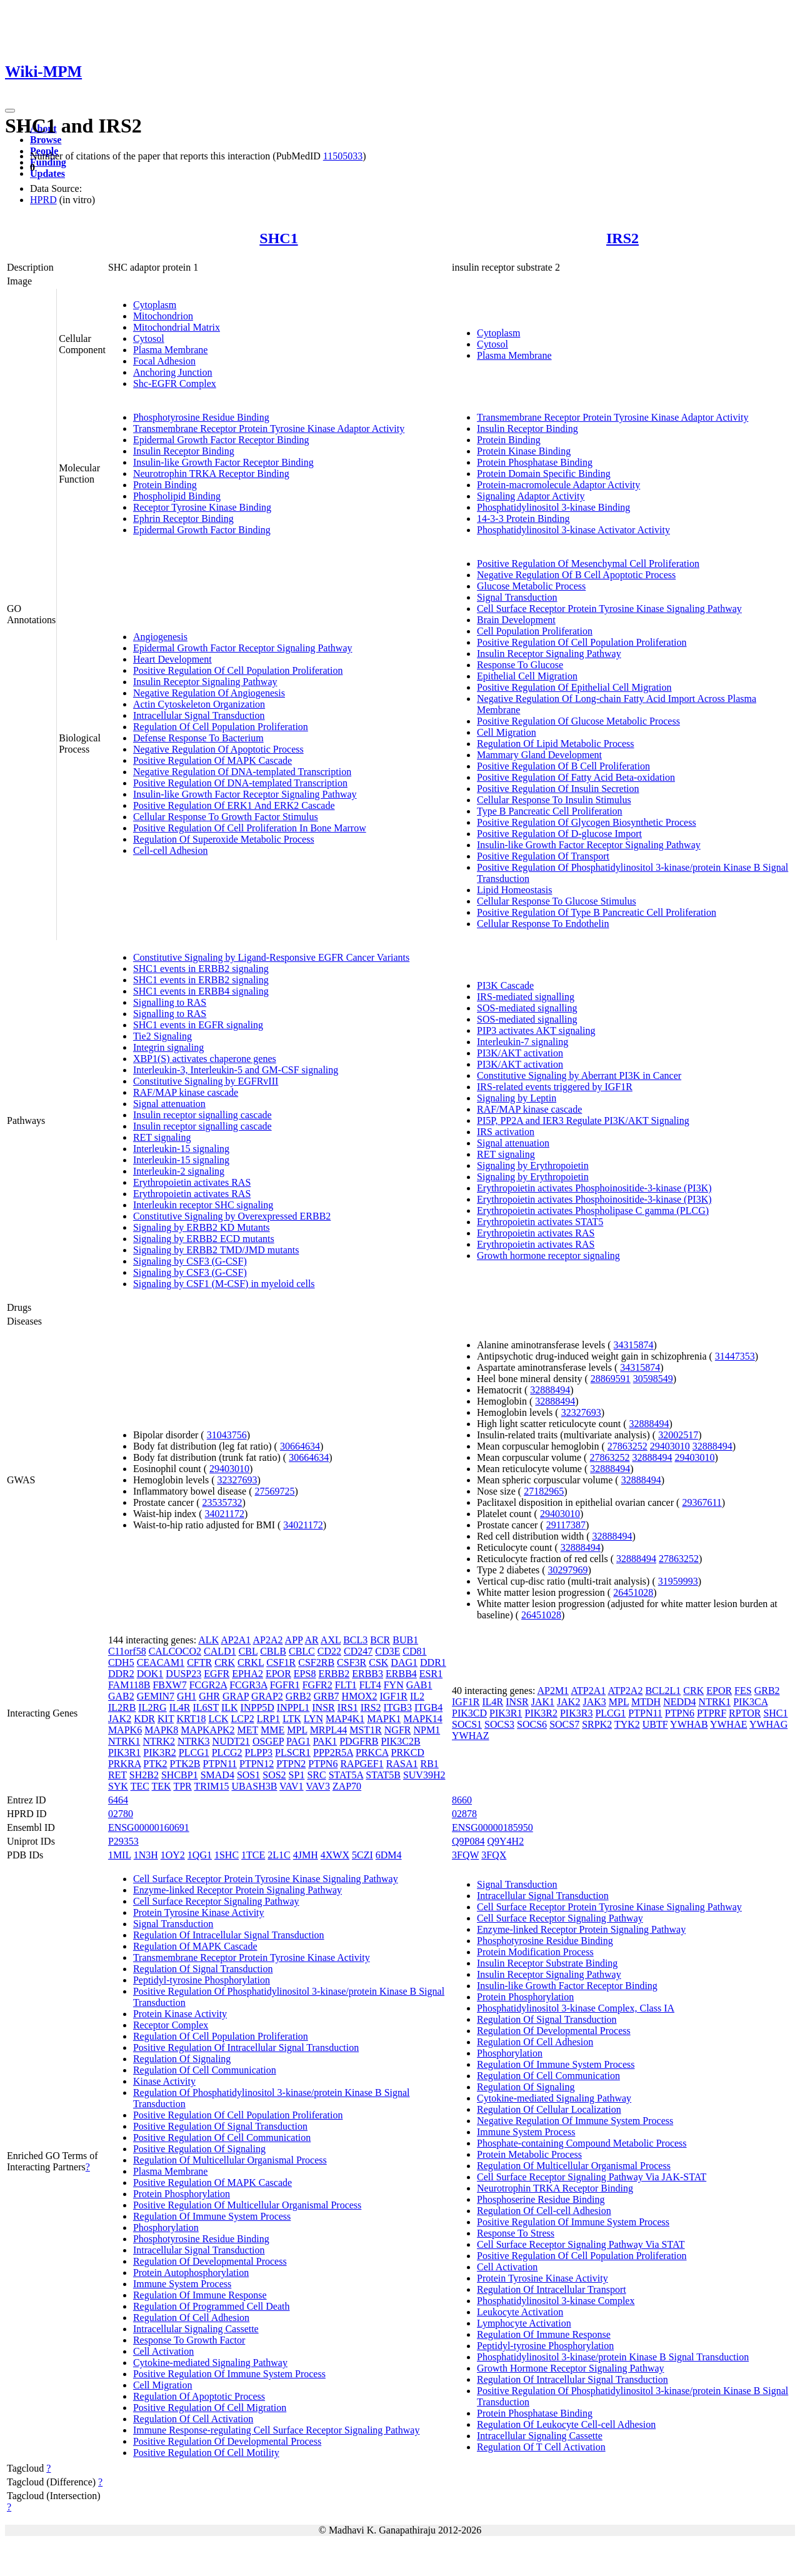 The width and height of the screenshot is (800, 2576). Describe the element at coordinates (679, 1701) in the screenshot. I see `NEDD4` at that location.